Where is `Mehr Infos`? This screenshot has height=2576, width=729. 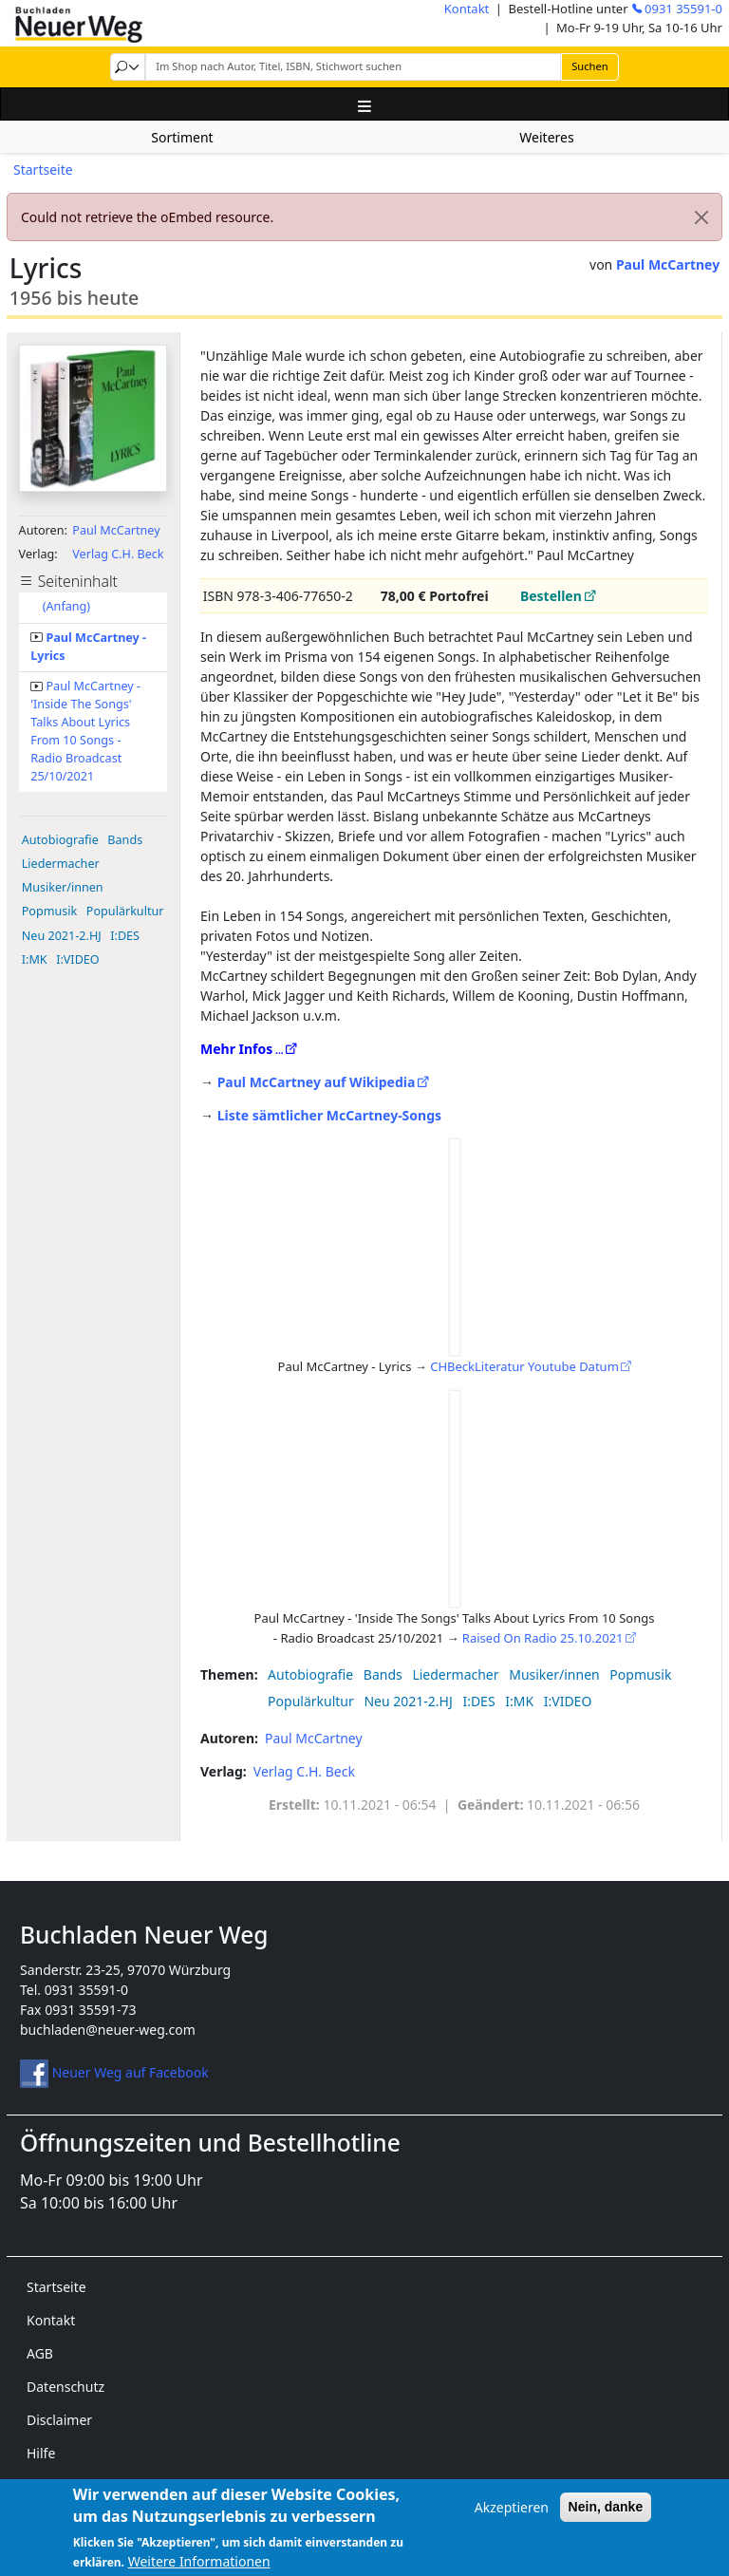 Mehr Infos is located at coordinates (236, 1049).